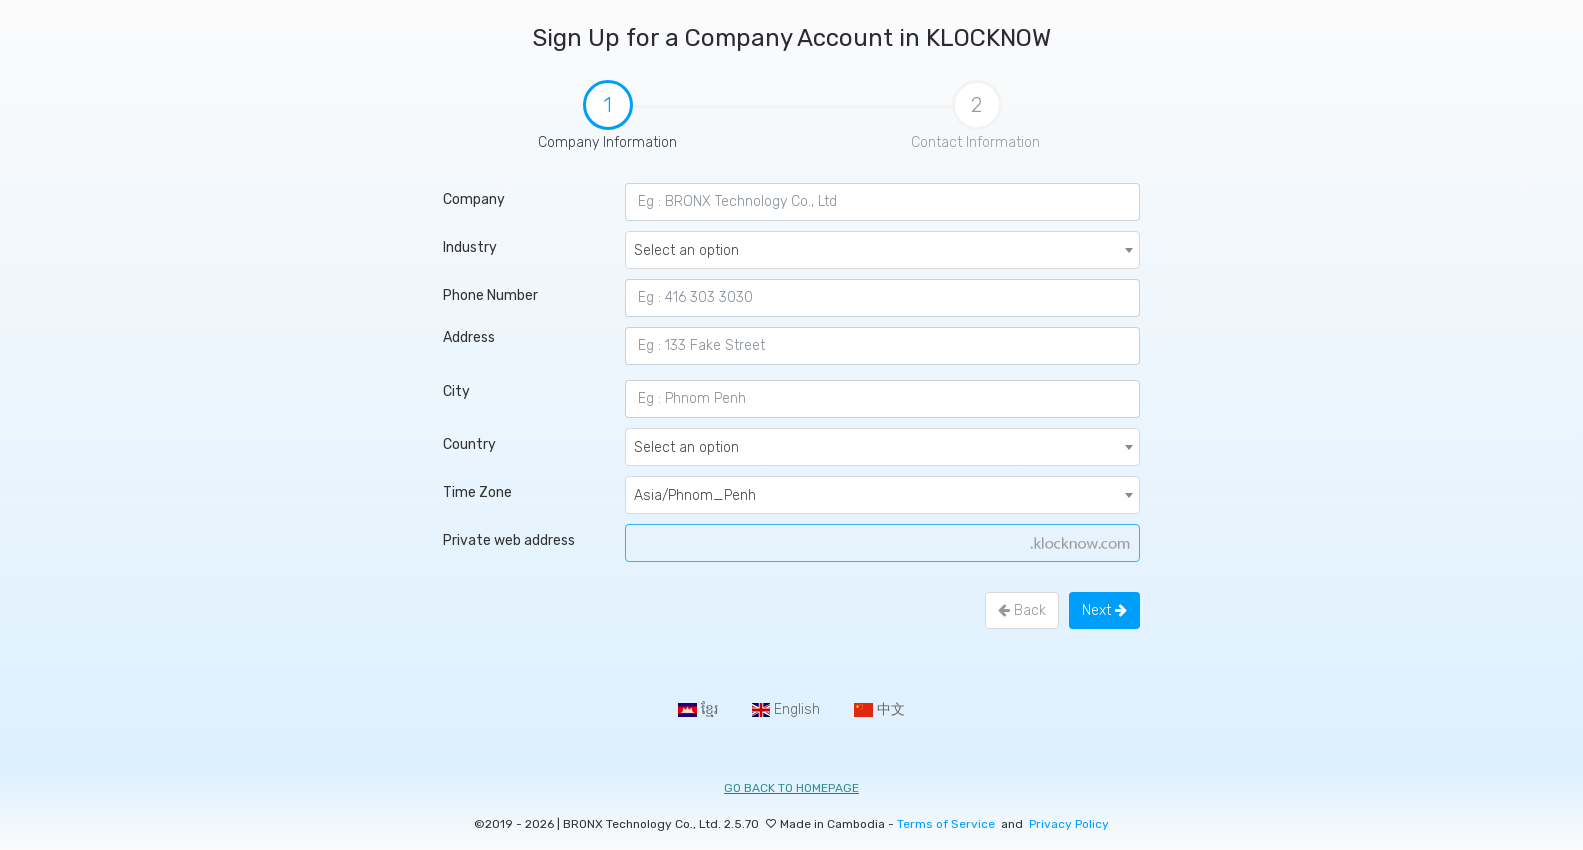 Image resolution: width=1583 pixels, height=850 pixels. I want to click on Terms of Service, so click(947, 824).